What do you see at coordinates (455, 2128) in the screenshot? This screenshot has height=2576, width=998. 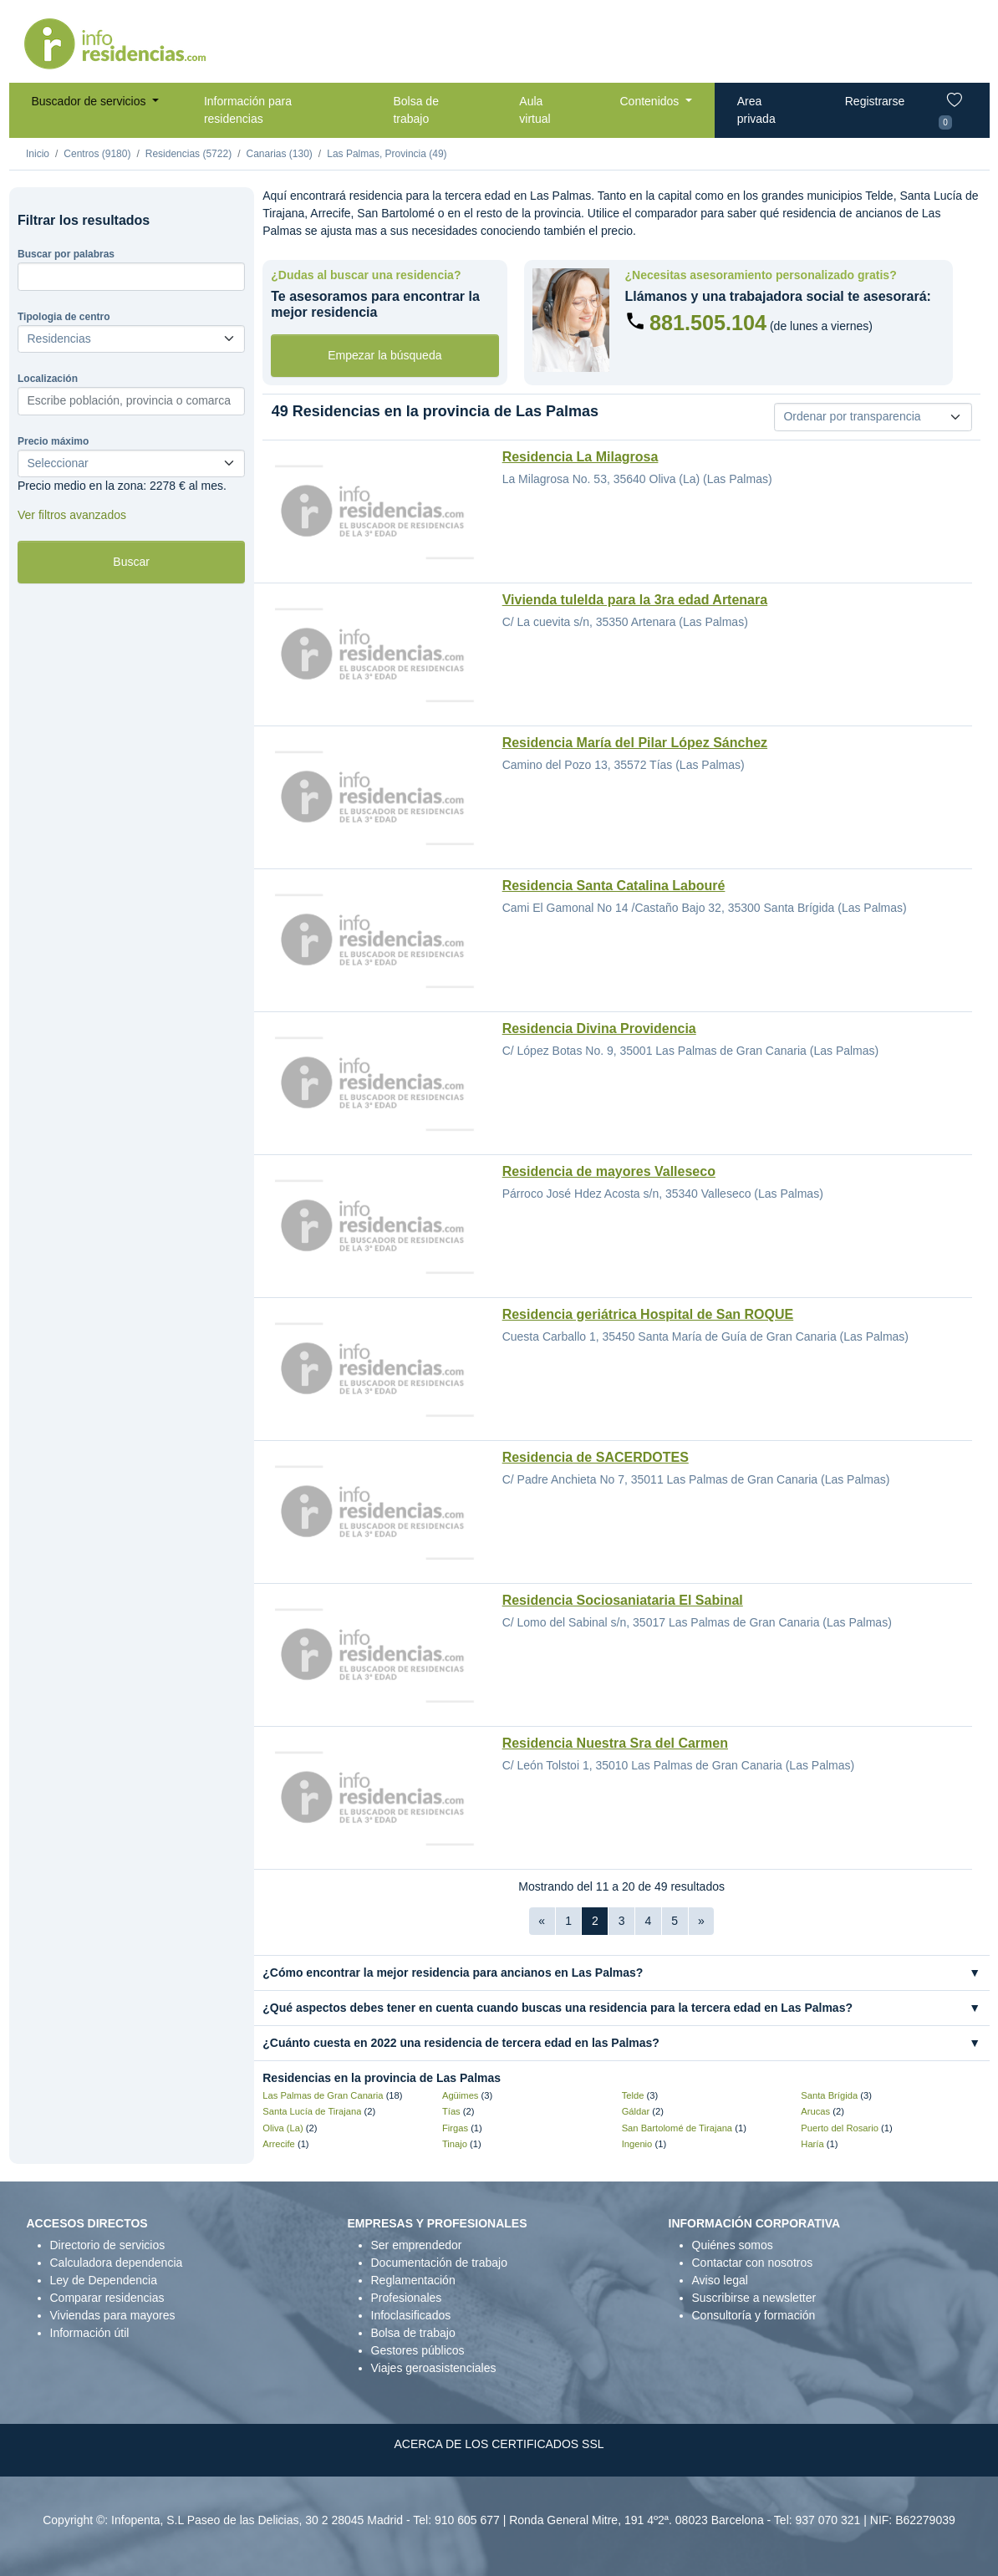 I see `Firgas` at bounding box center [455, 2128].